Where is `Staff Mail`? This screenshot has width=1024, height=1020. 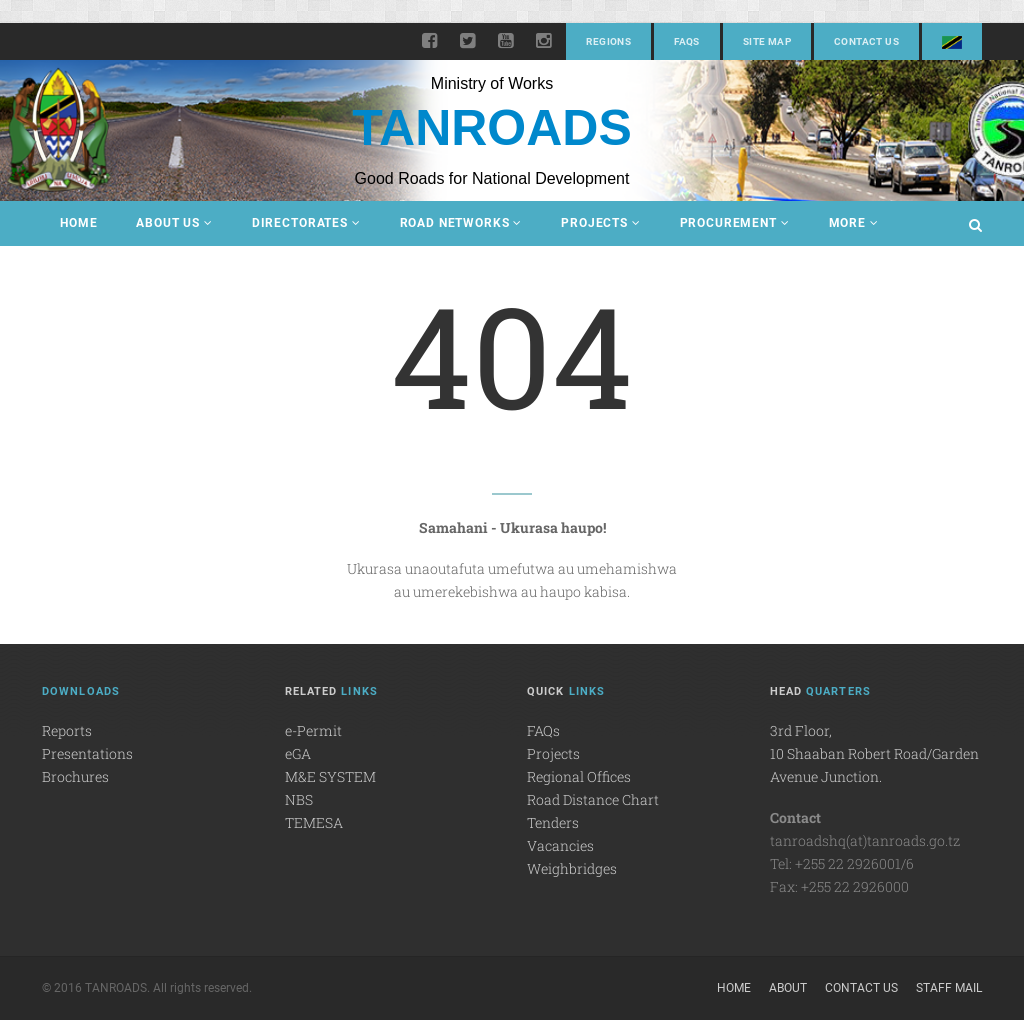 Staff Mail is located at coordinates (949, 988).